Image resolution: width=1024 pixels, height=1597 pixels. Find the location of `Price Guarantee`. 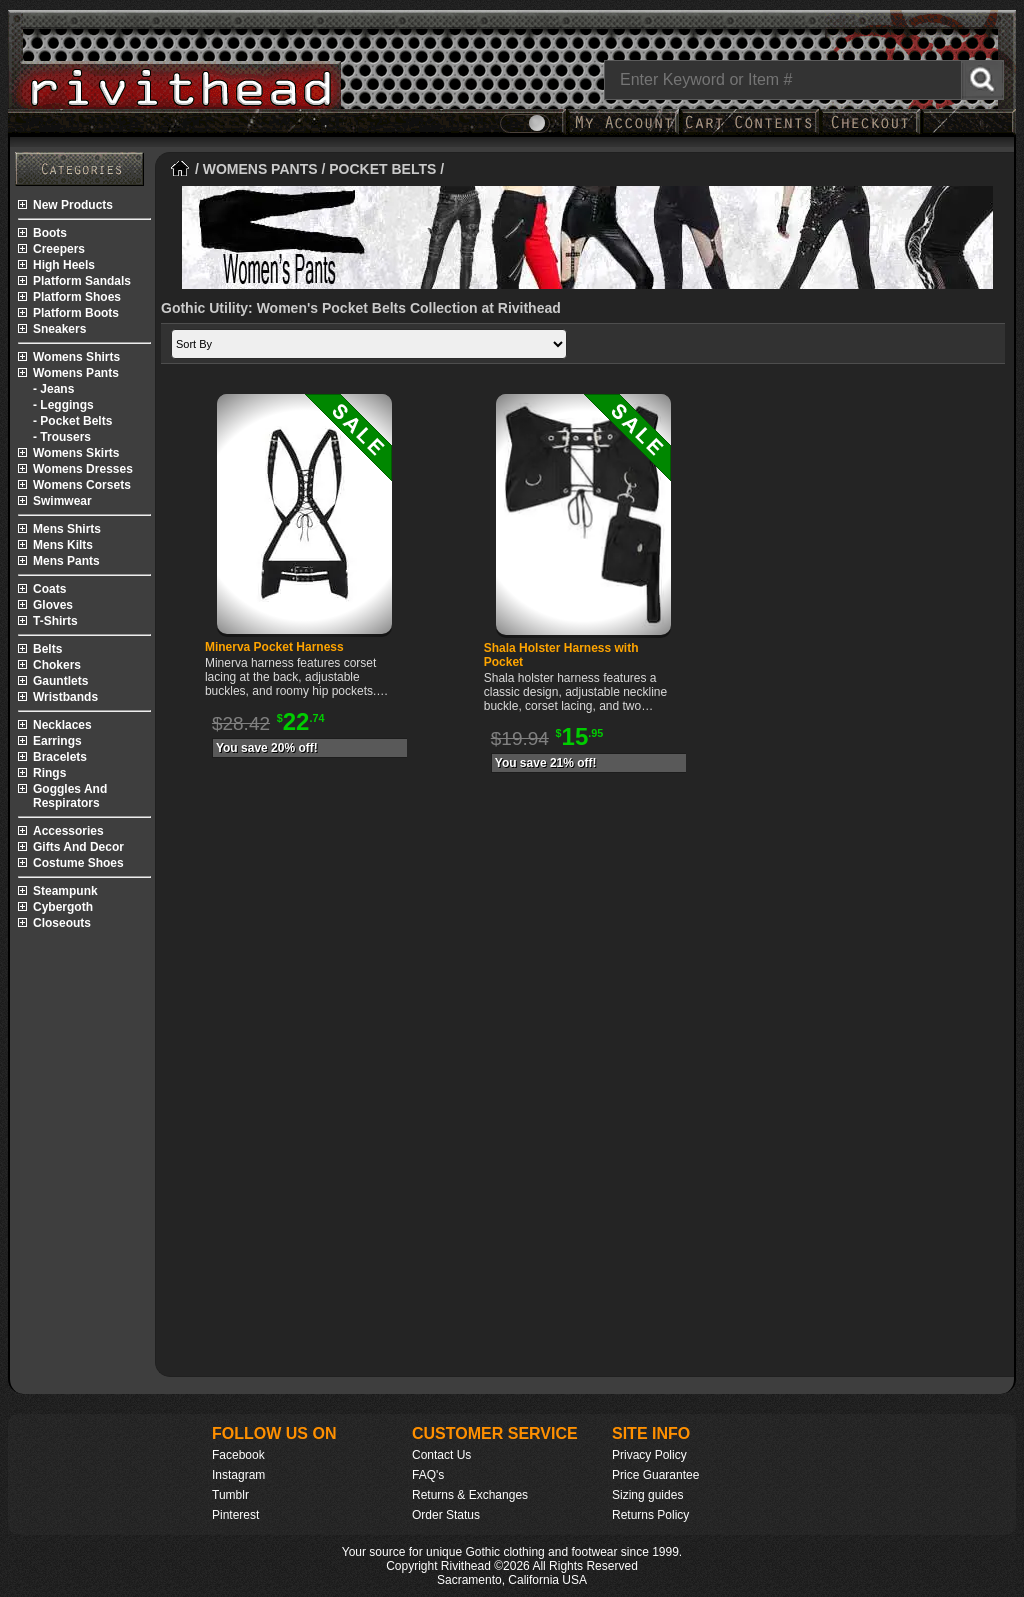

Price Guarantee is located at coordinates (655, 1475).